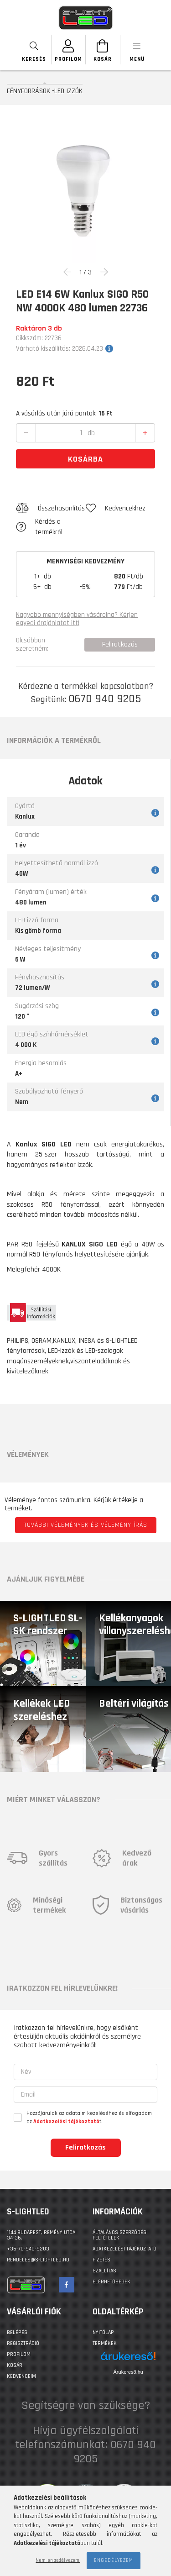 This screenshot has width=171, height=2576. I want to click on [Kosár megtekintése], so click(103, 49).